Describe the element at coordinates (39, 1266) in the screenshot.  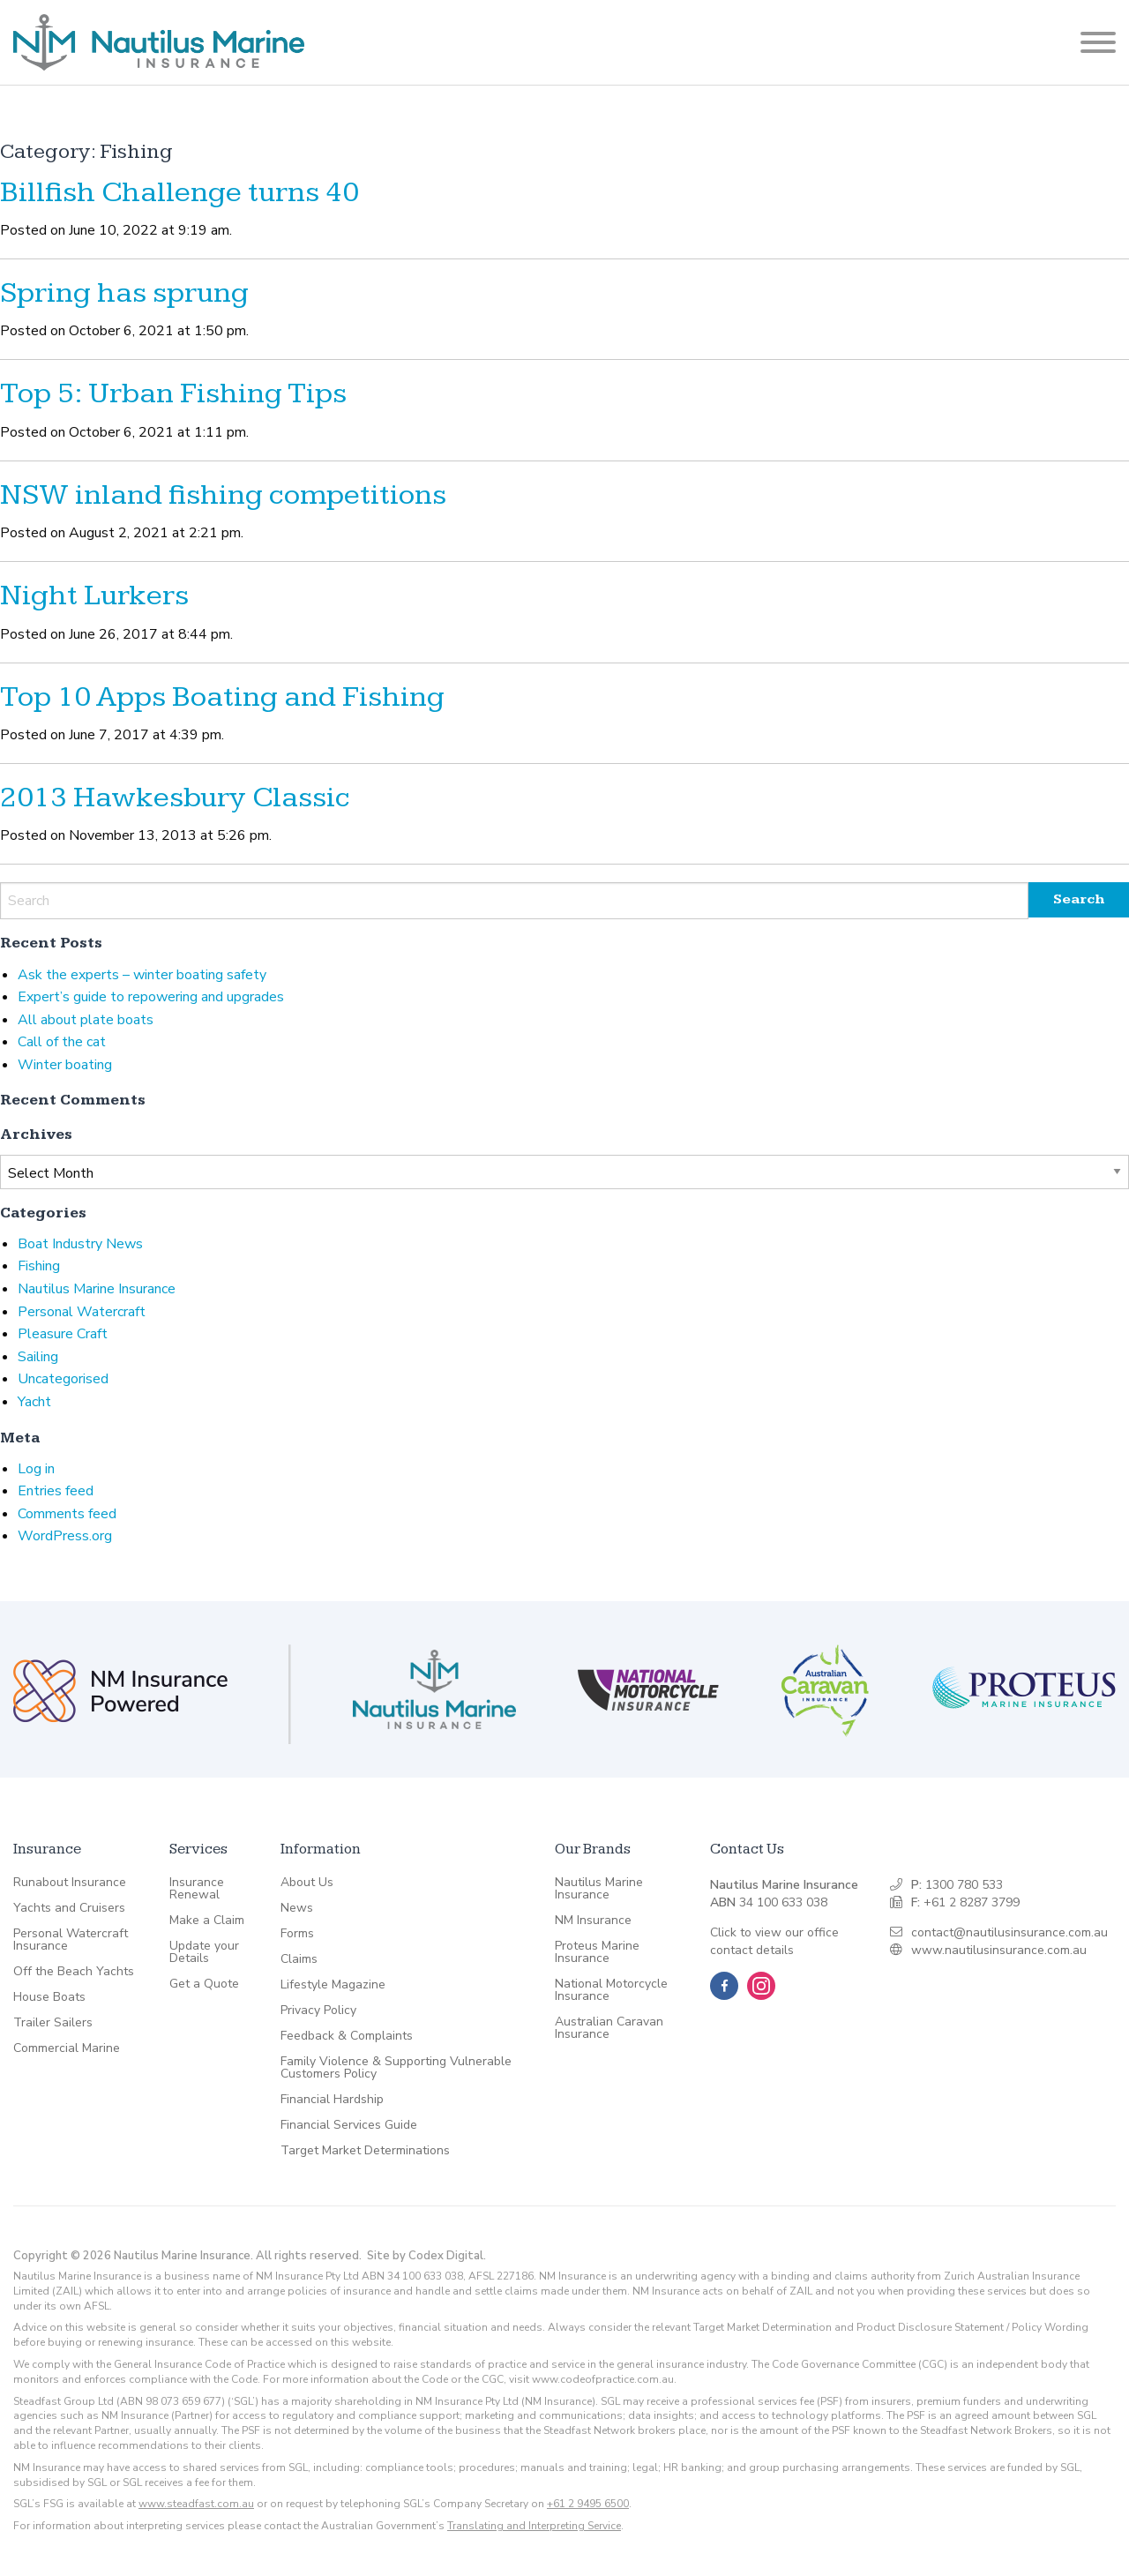
I see `Fishing` at that location.